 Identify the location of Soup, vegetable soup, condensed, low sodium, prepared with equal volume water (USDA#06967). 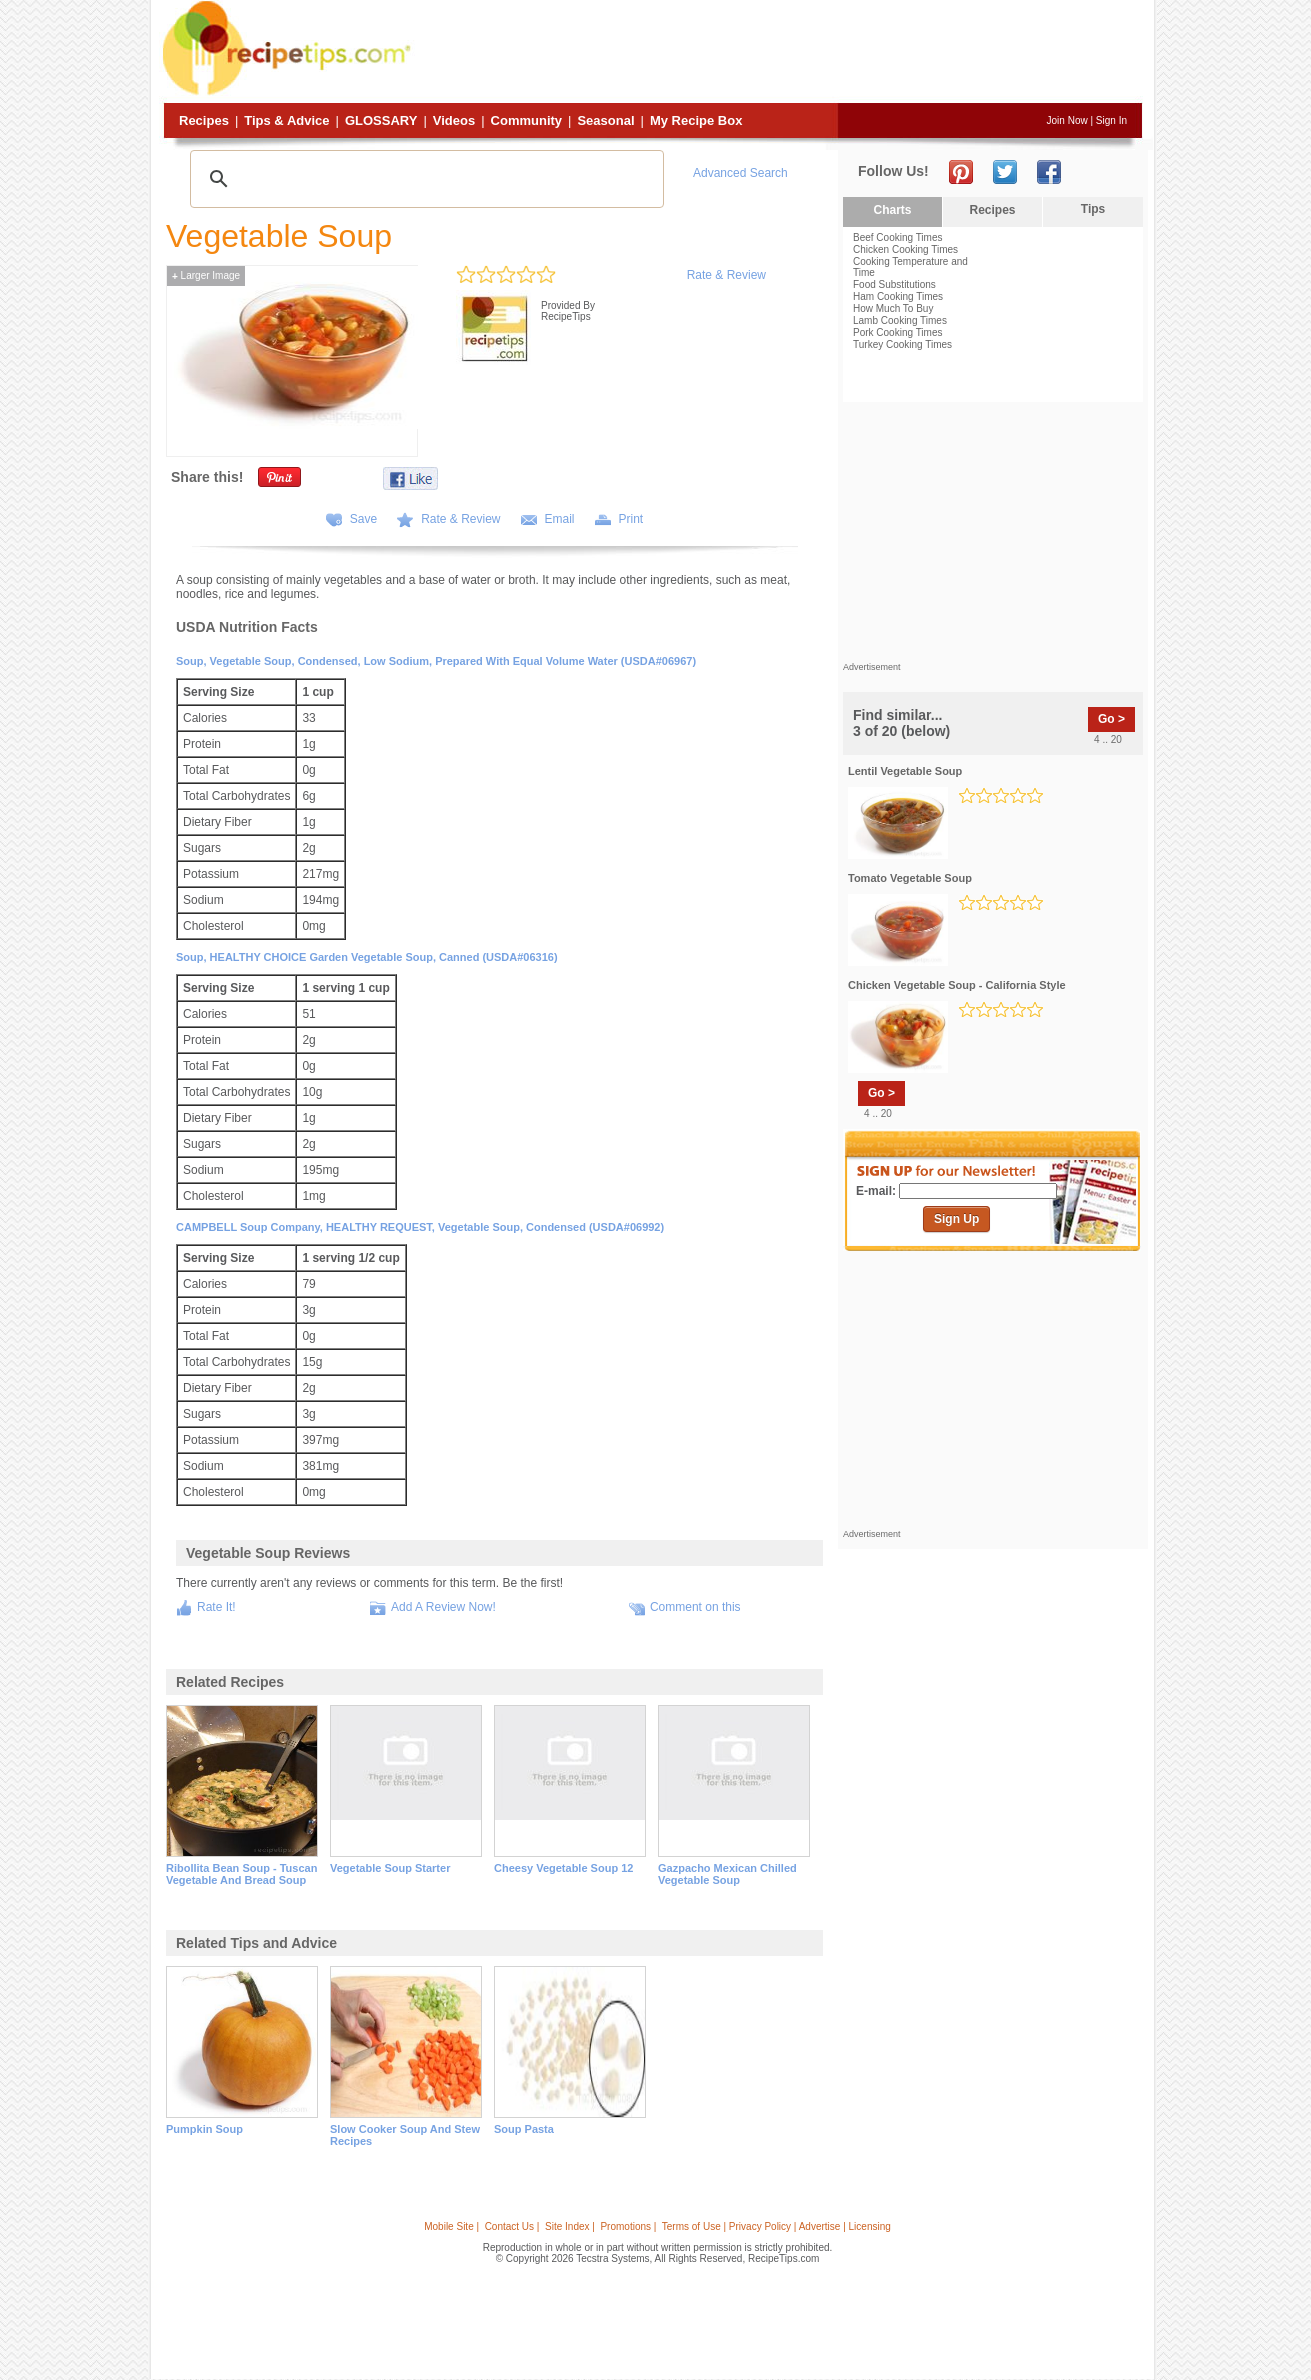
(436, 661).